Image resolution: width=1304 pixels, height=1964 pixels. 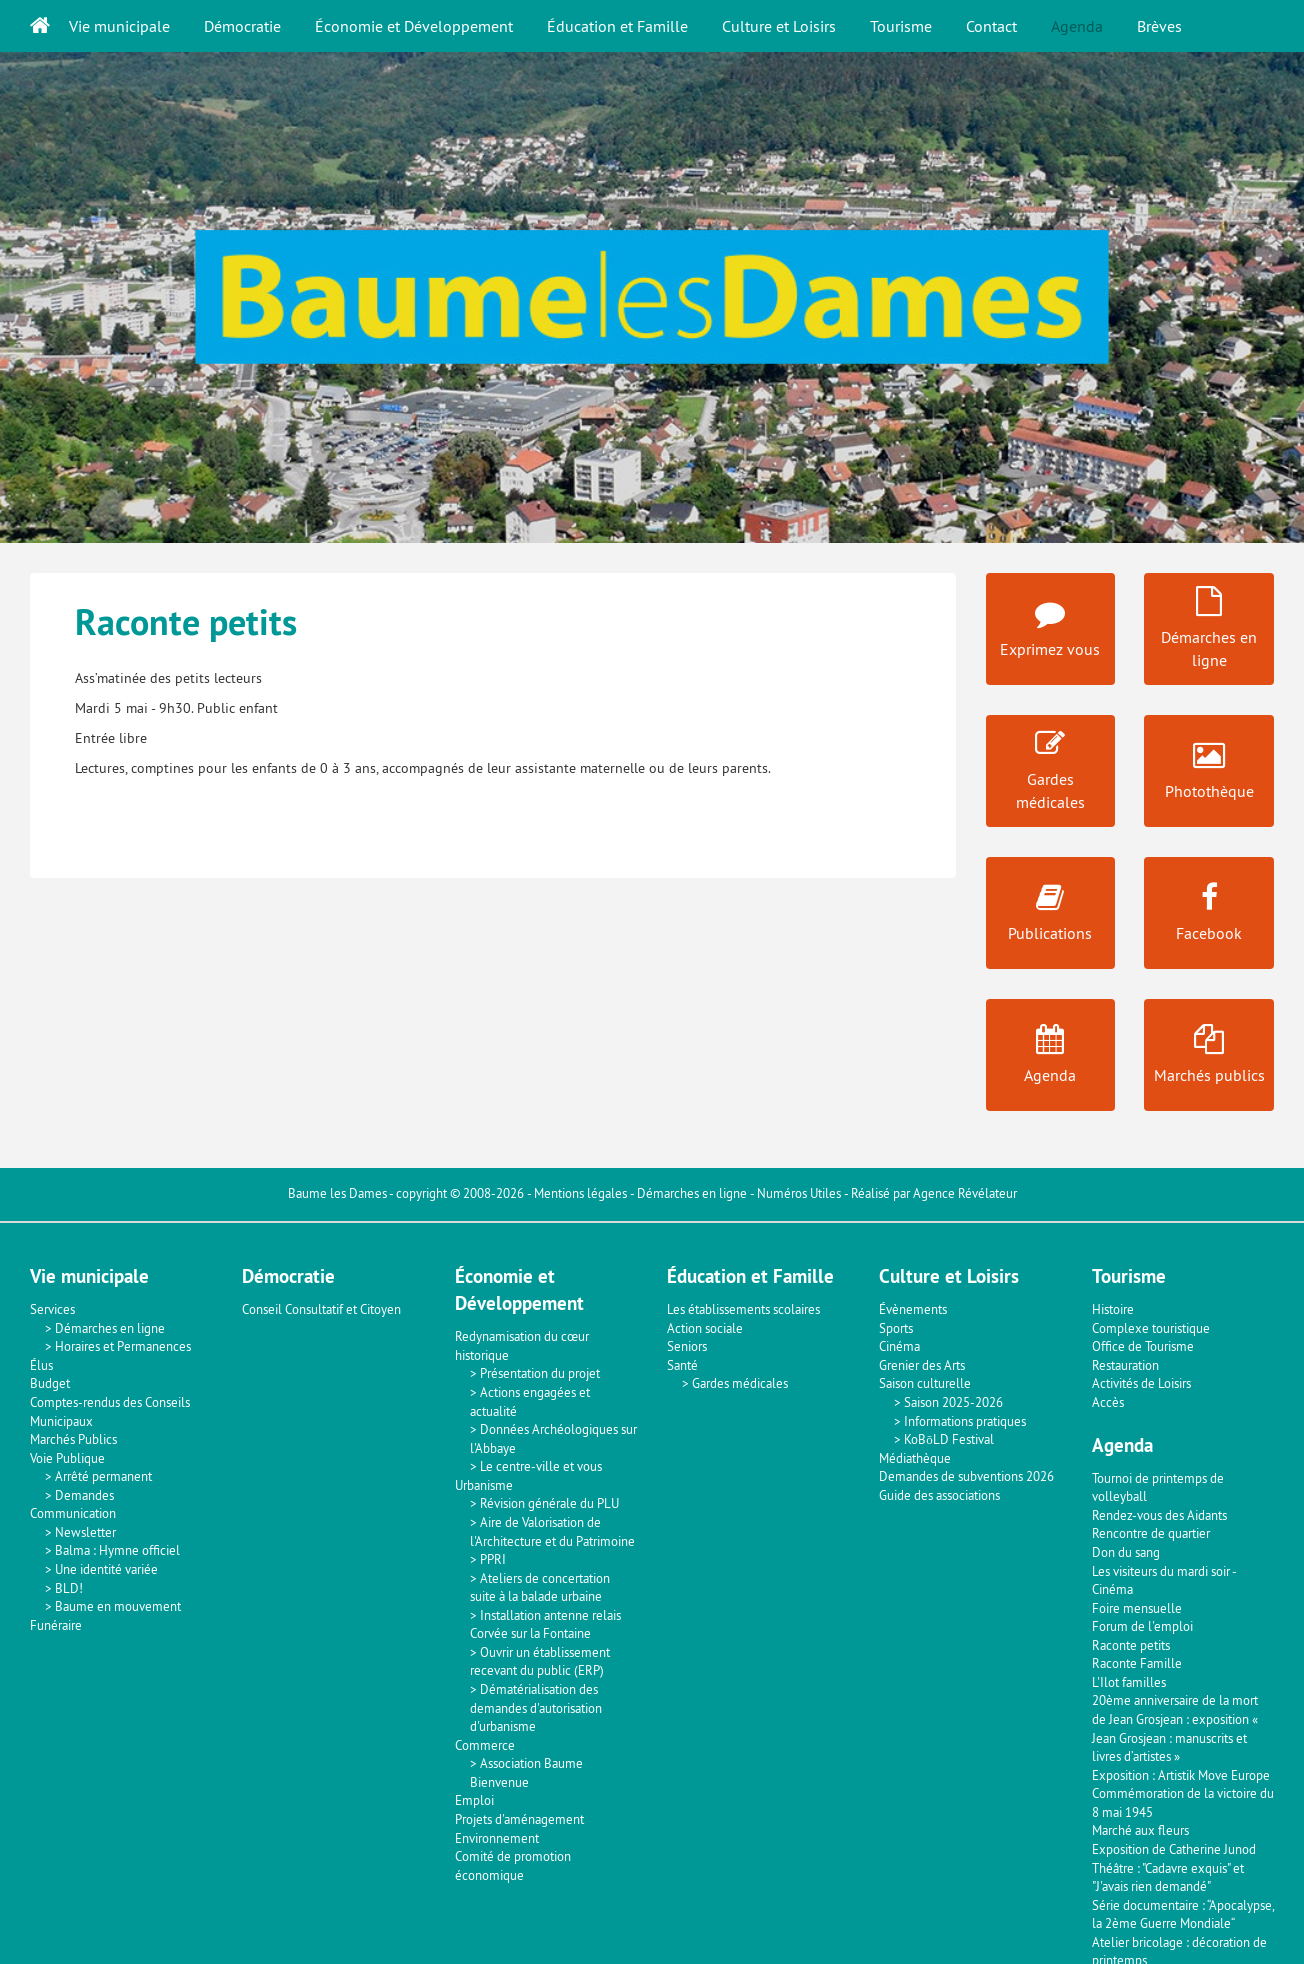 I want to click on Projets d'aménagement, so click(x=519, y=1819).